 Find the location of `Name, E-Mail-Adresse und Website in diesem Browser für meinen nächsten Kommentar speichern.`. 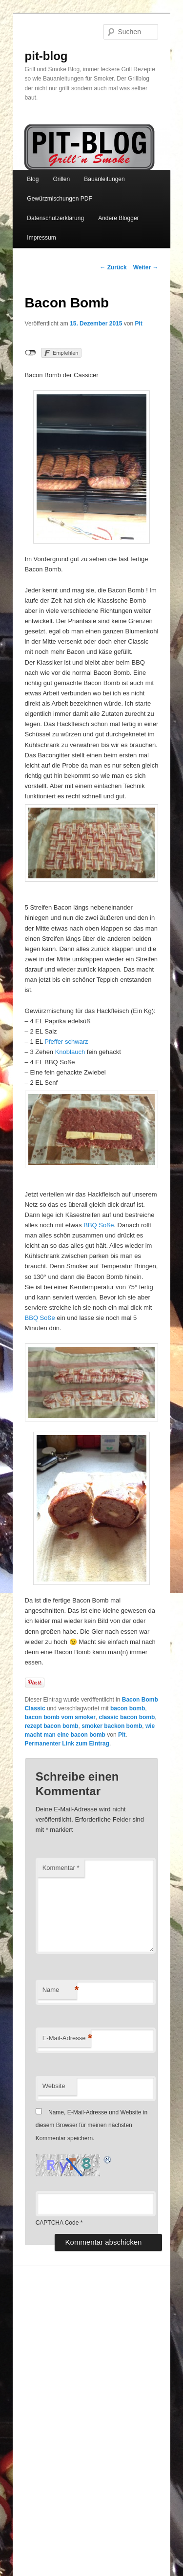

Name, E-Mail-Adresse und Website in diesem Browser für meinen nächsten Kommentar speichern. is located at coordinates (92, 2125).